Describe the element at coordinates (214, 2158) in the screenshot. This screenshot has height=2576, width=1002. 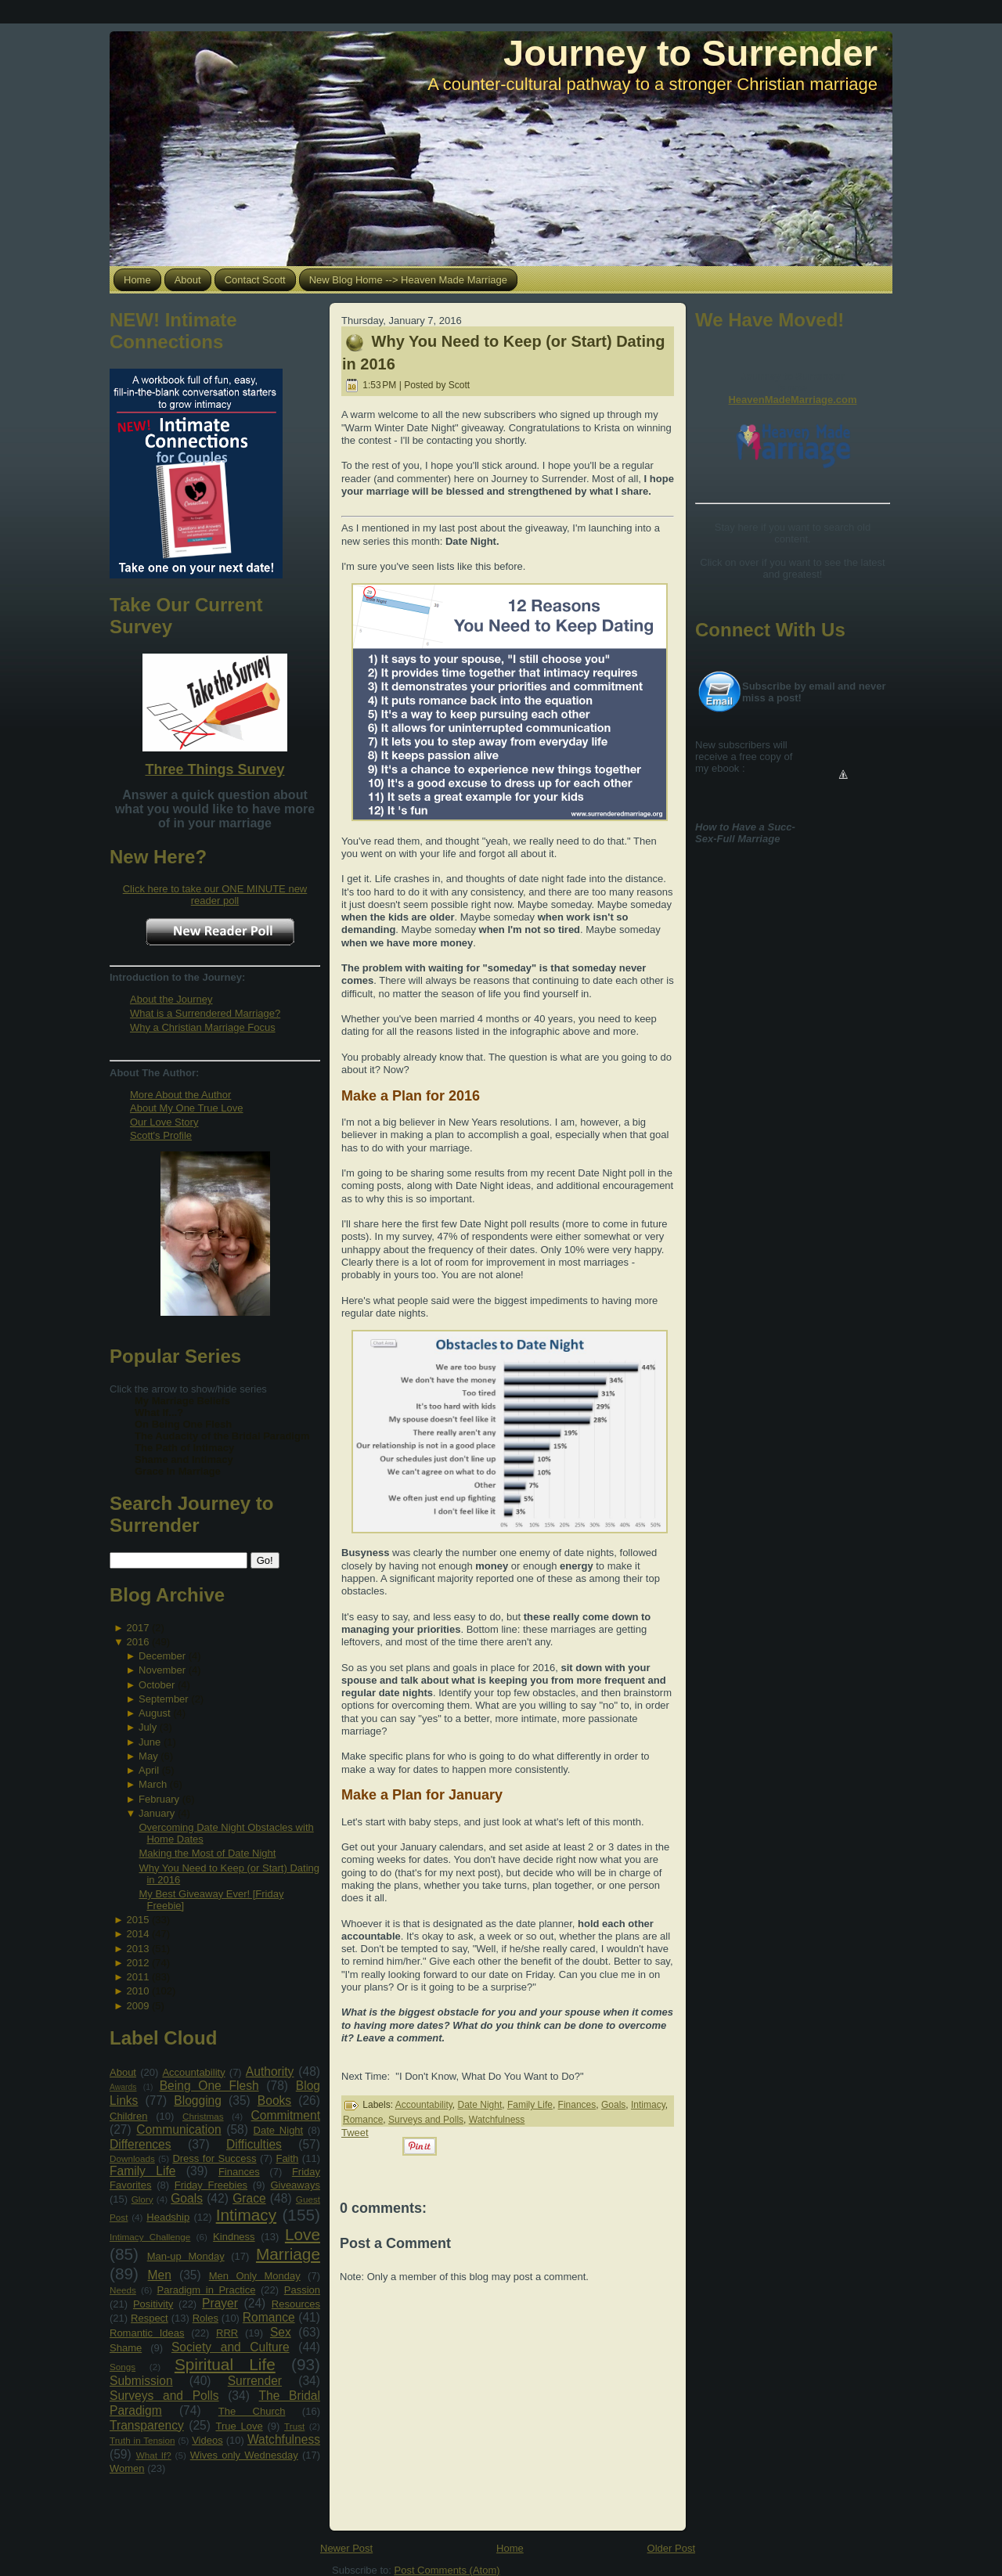
I see `Dress for Success` at that location.